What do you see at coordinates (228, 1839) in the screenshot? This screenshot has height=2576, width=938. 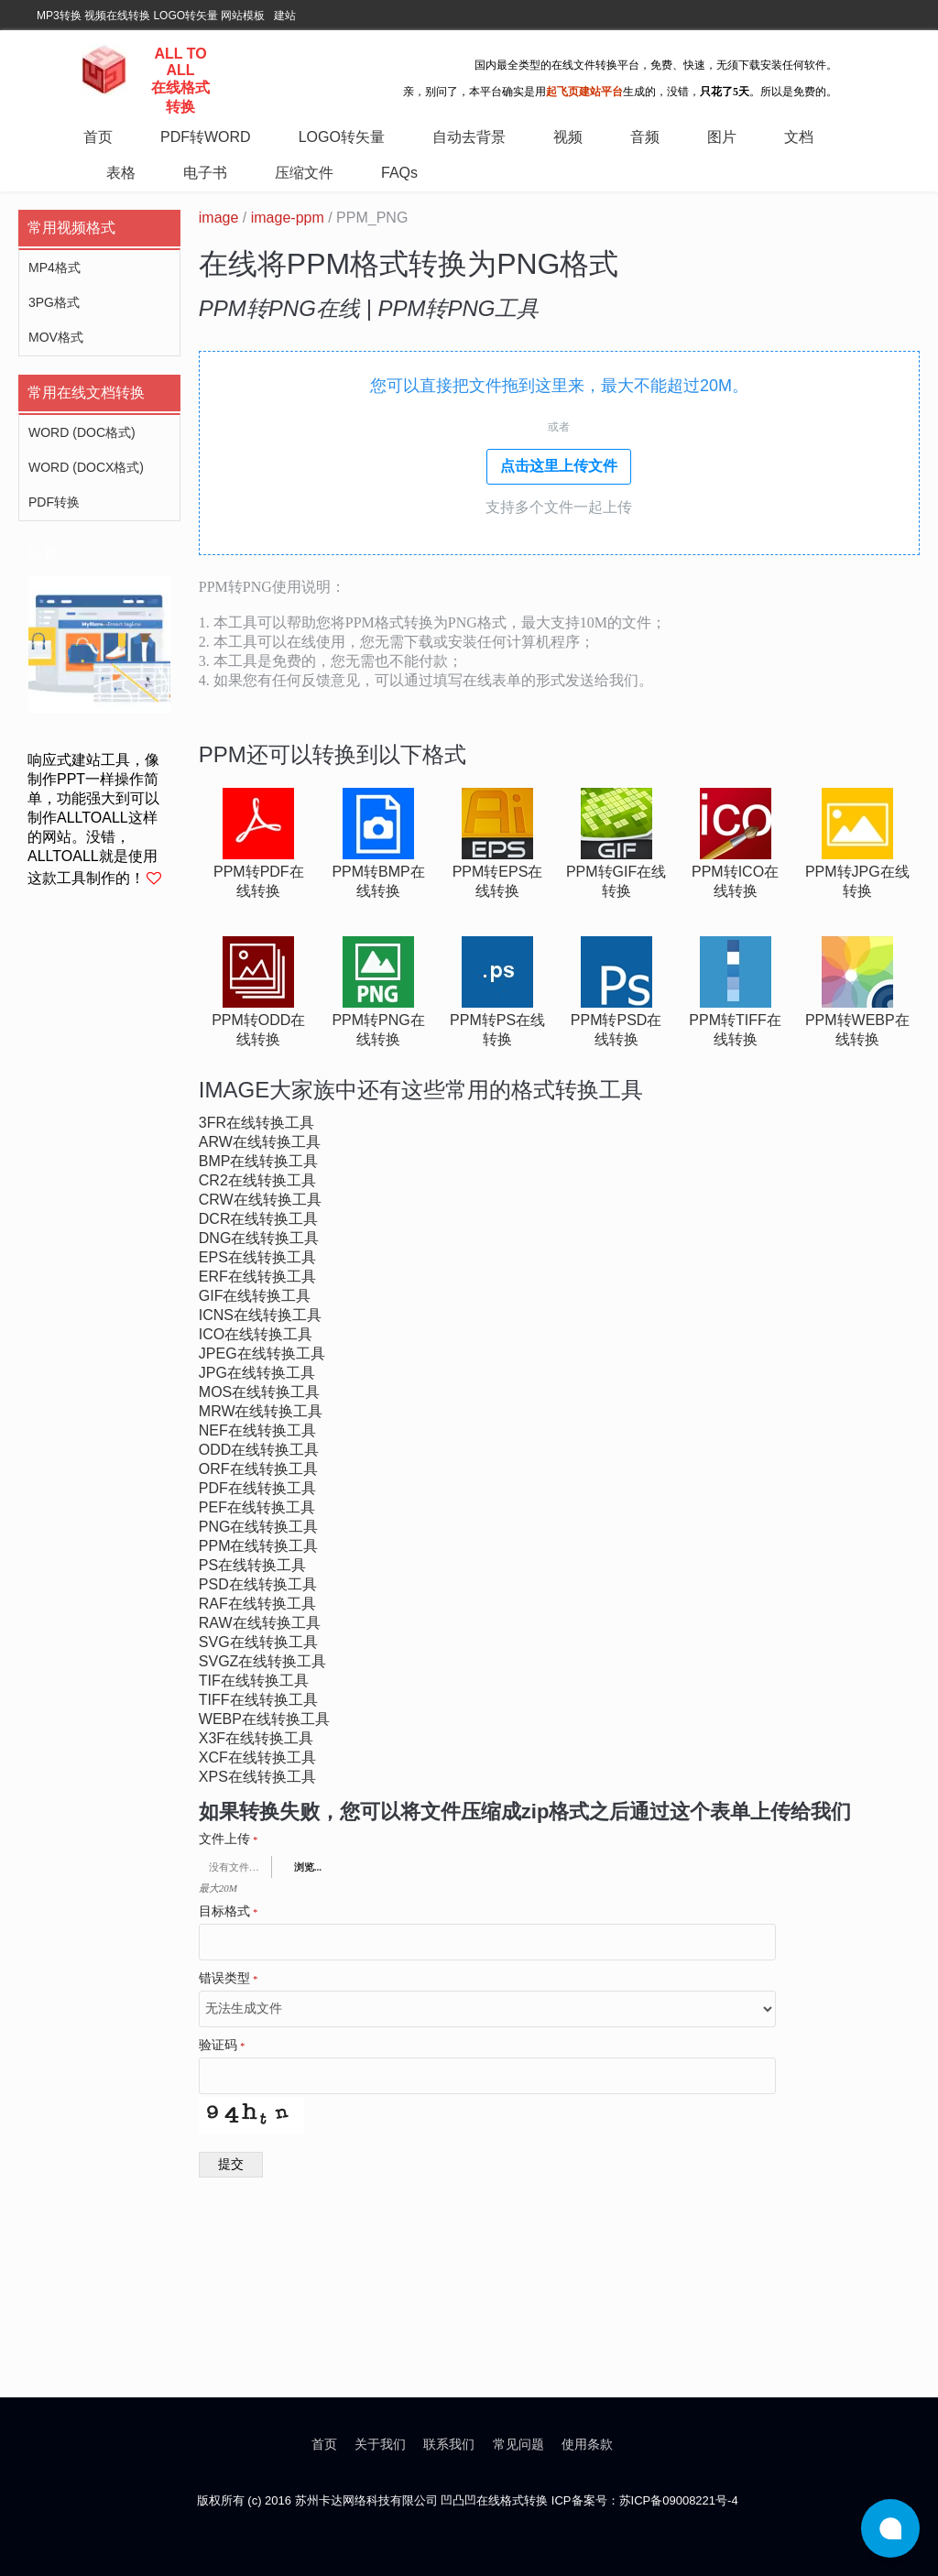 I see `文件上传` at bounding box center [228, 1839].